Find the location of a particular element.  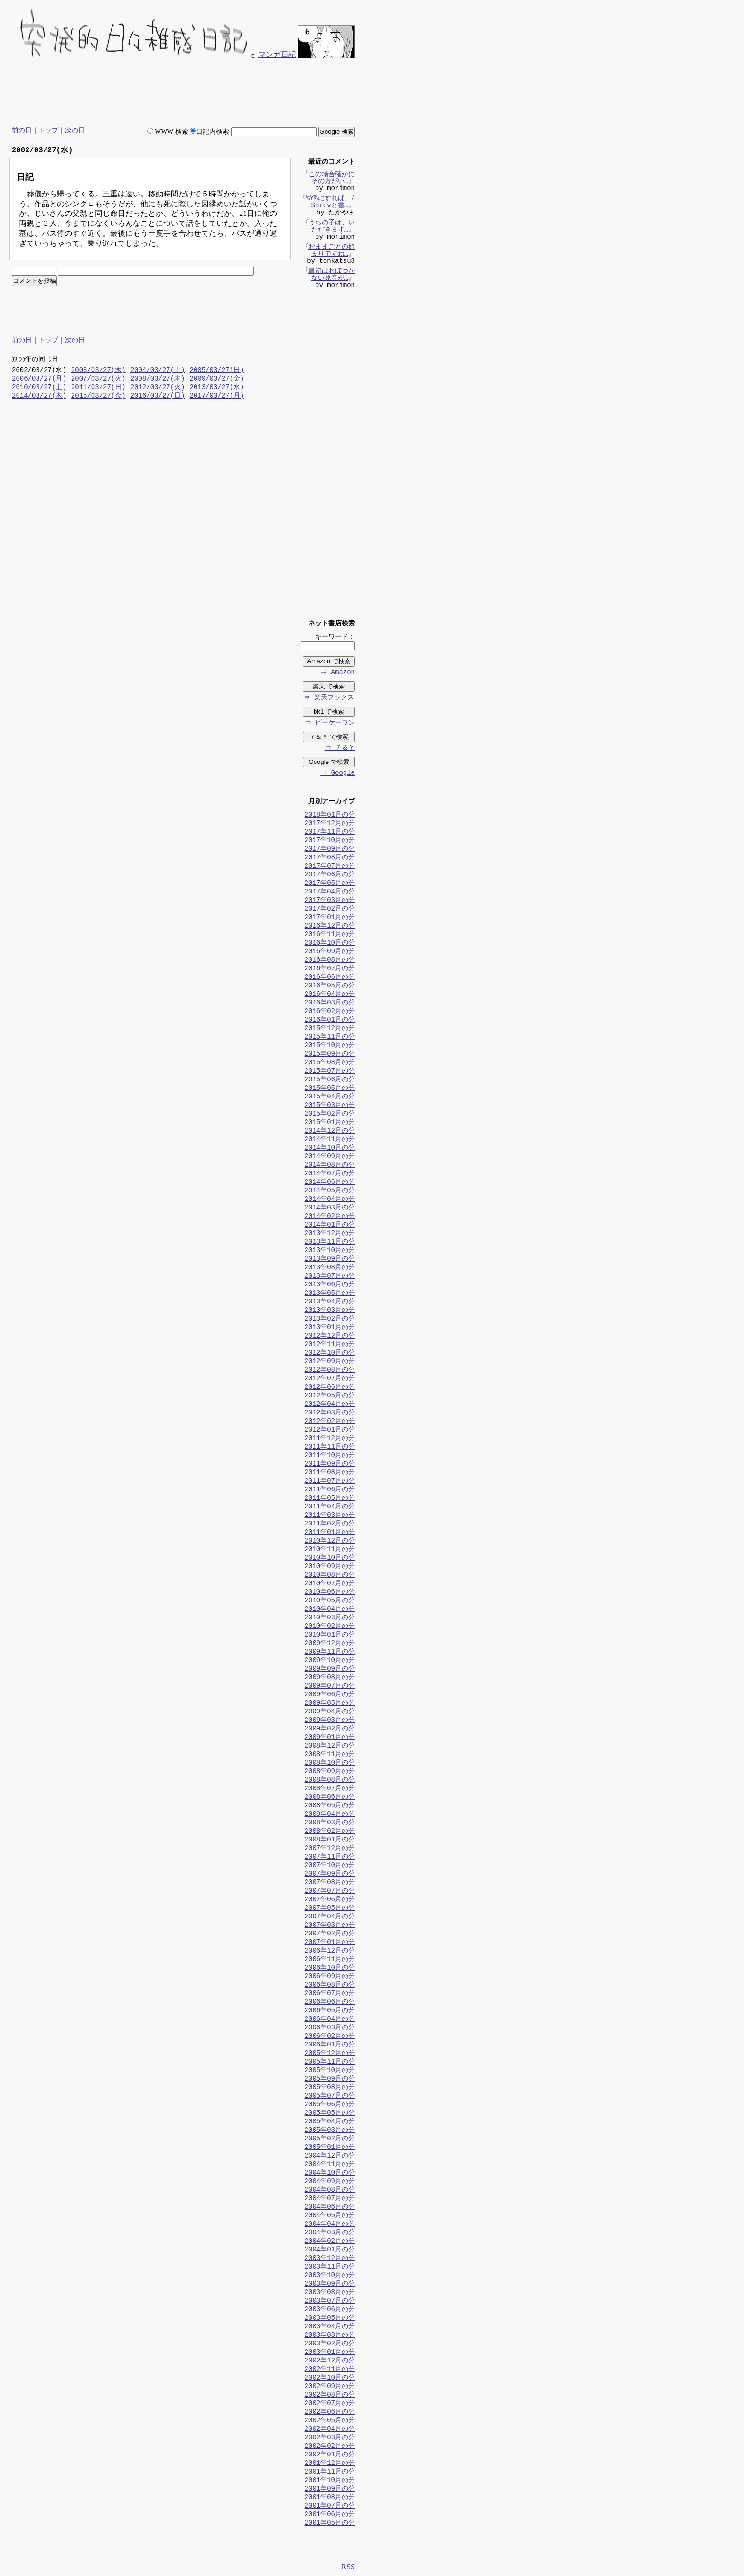

2016年04月の分 is located at coordinates (330, 994).